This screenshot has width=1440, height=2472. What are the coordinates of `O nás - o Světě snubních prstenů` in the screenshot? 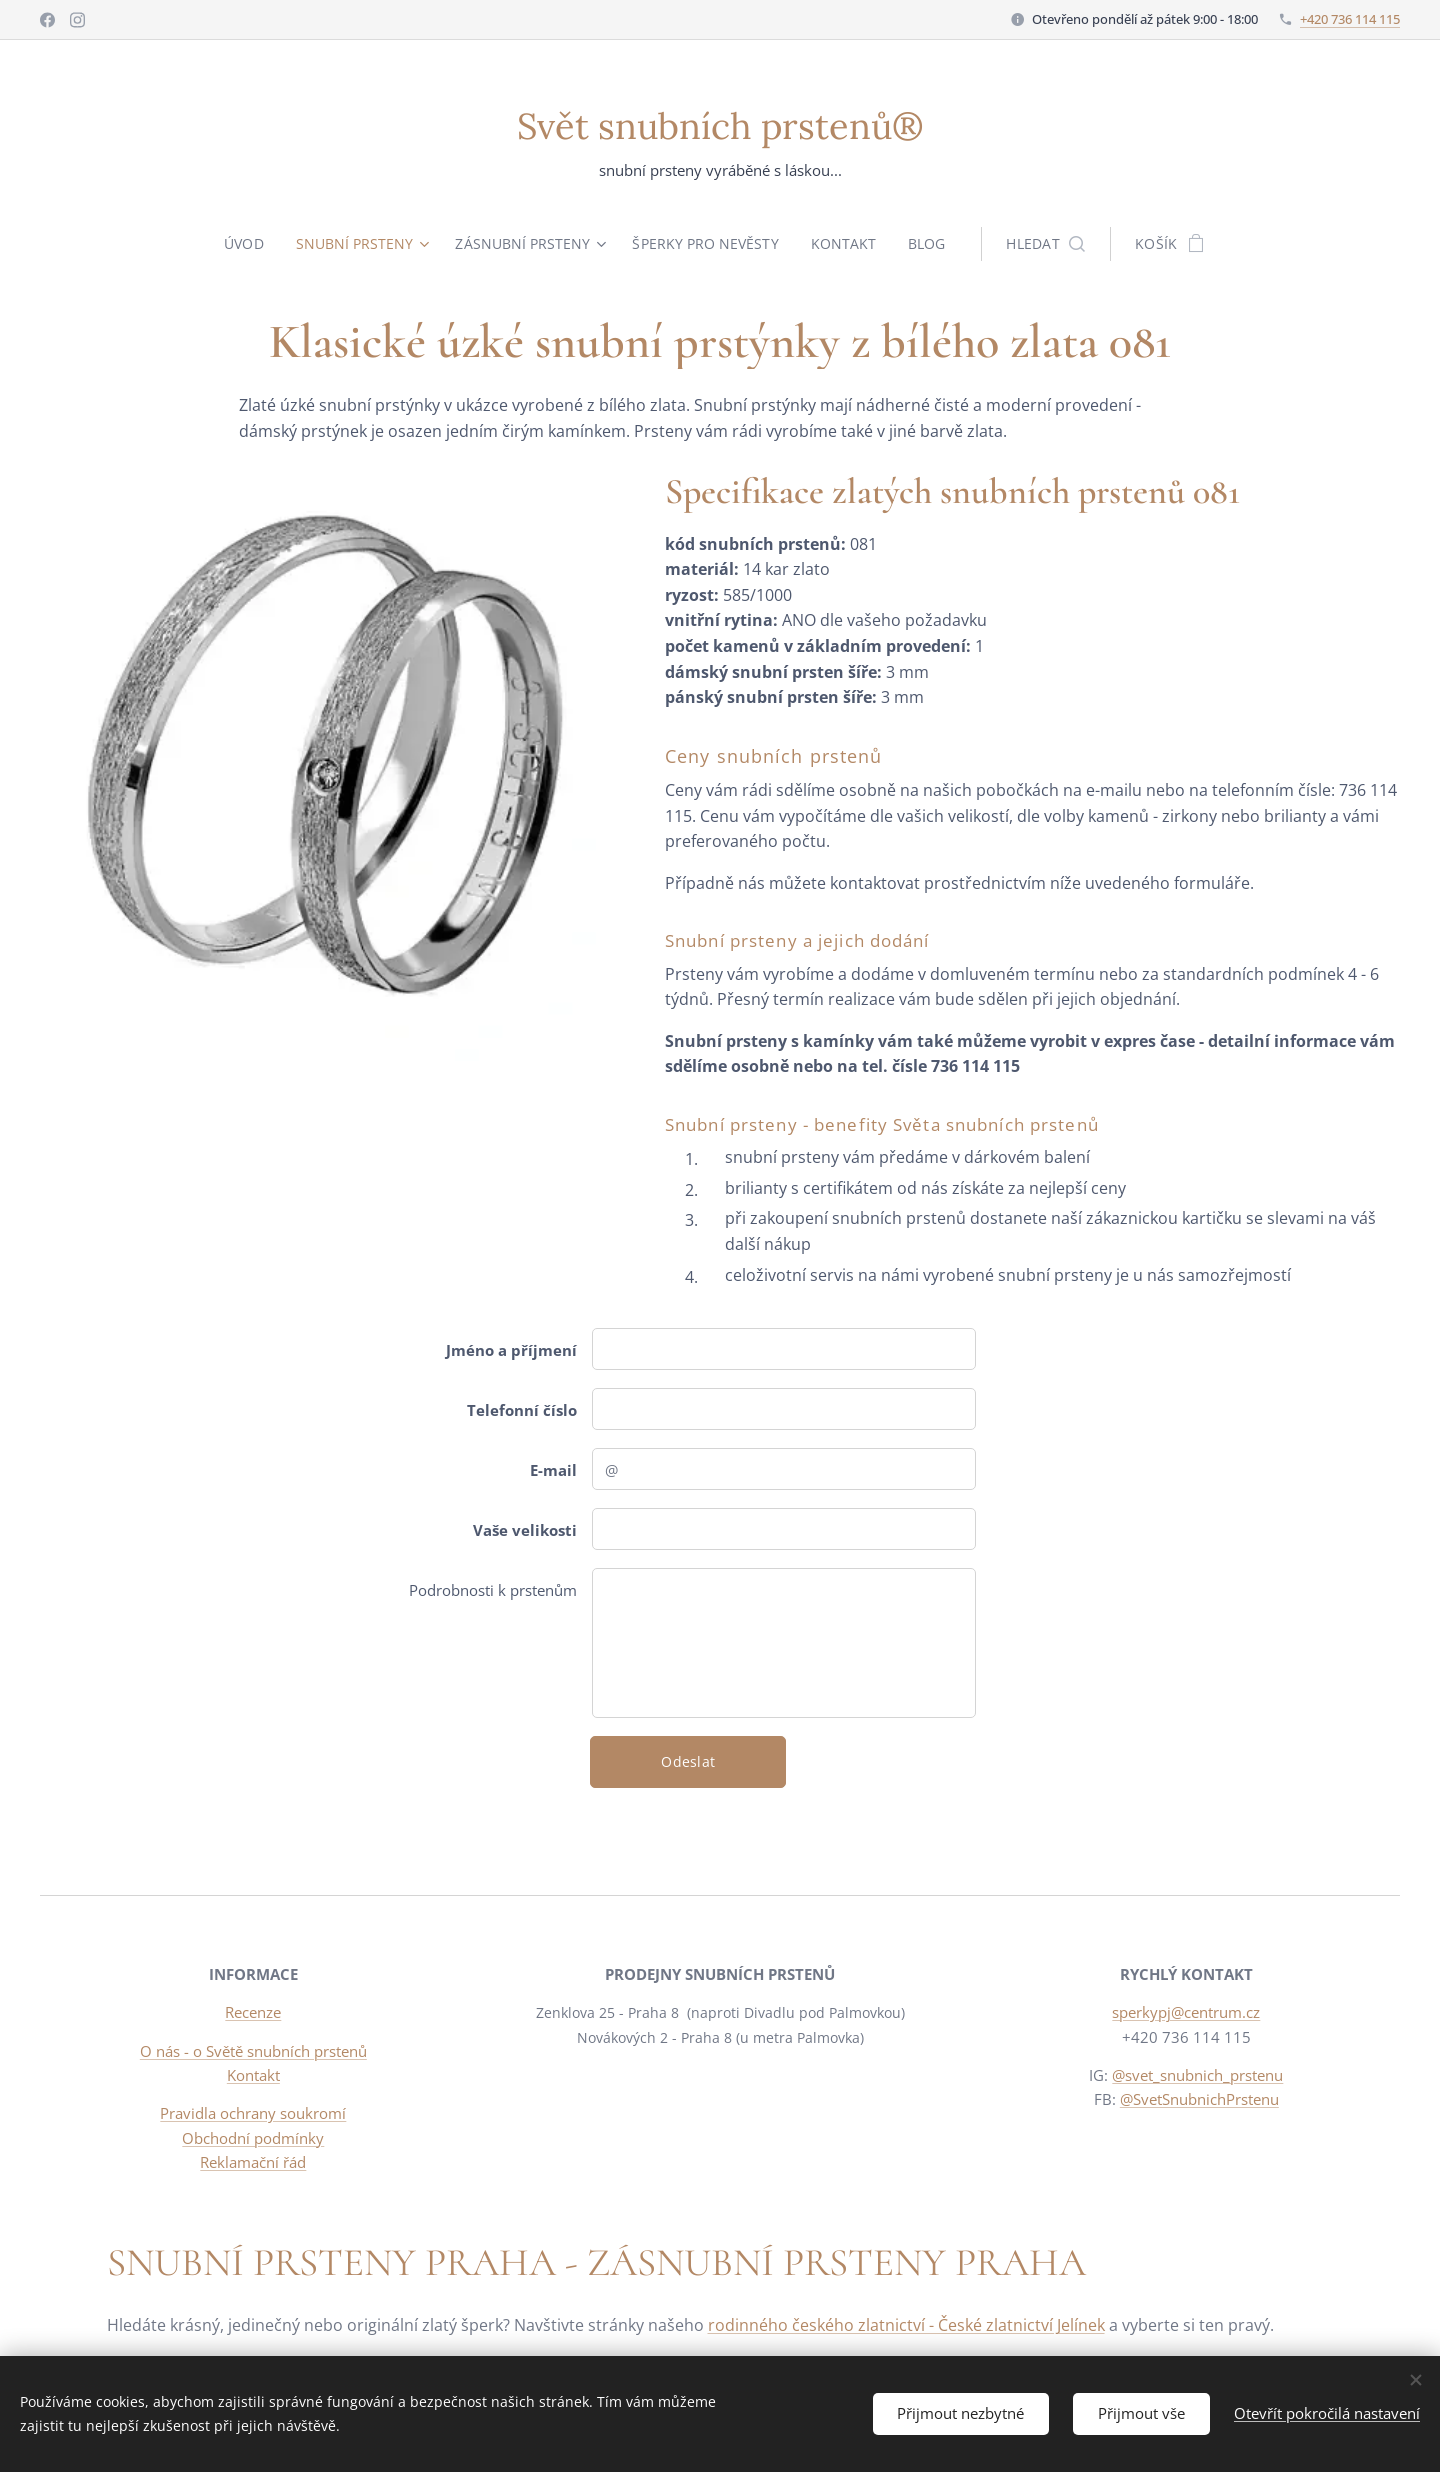 It's located at (253, 2051).